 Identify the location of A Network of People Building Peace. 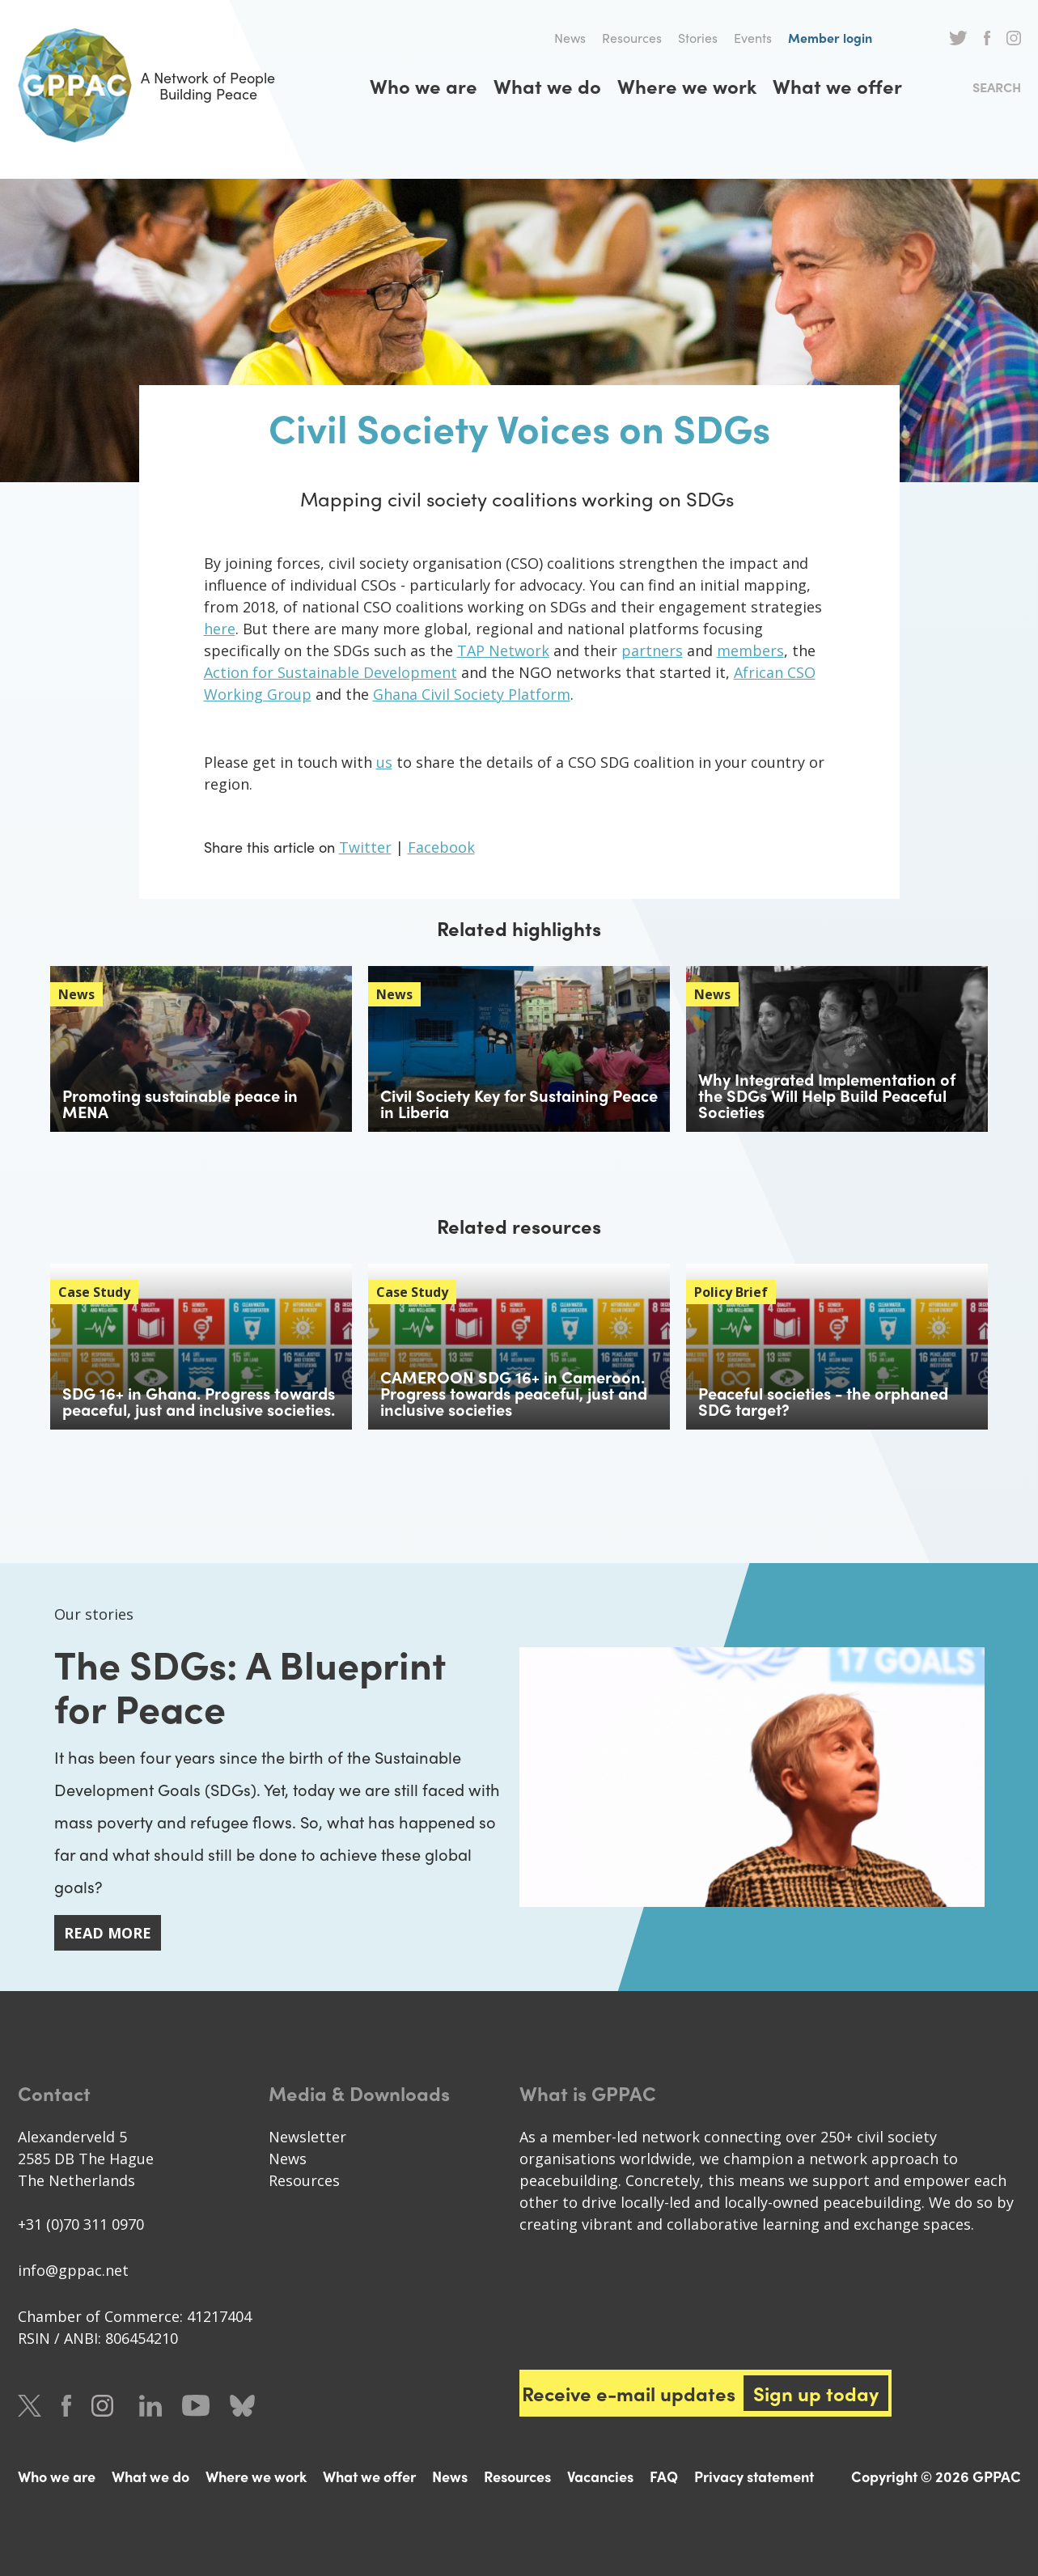
(147, 85).